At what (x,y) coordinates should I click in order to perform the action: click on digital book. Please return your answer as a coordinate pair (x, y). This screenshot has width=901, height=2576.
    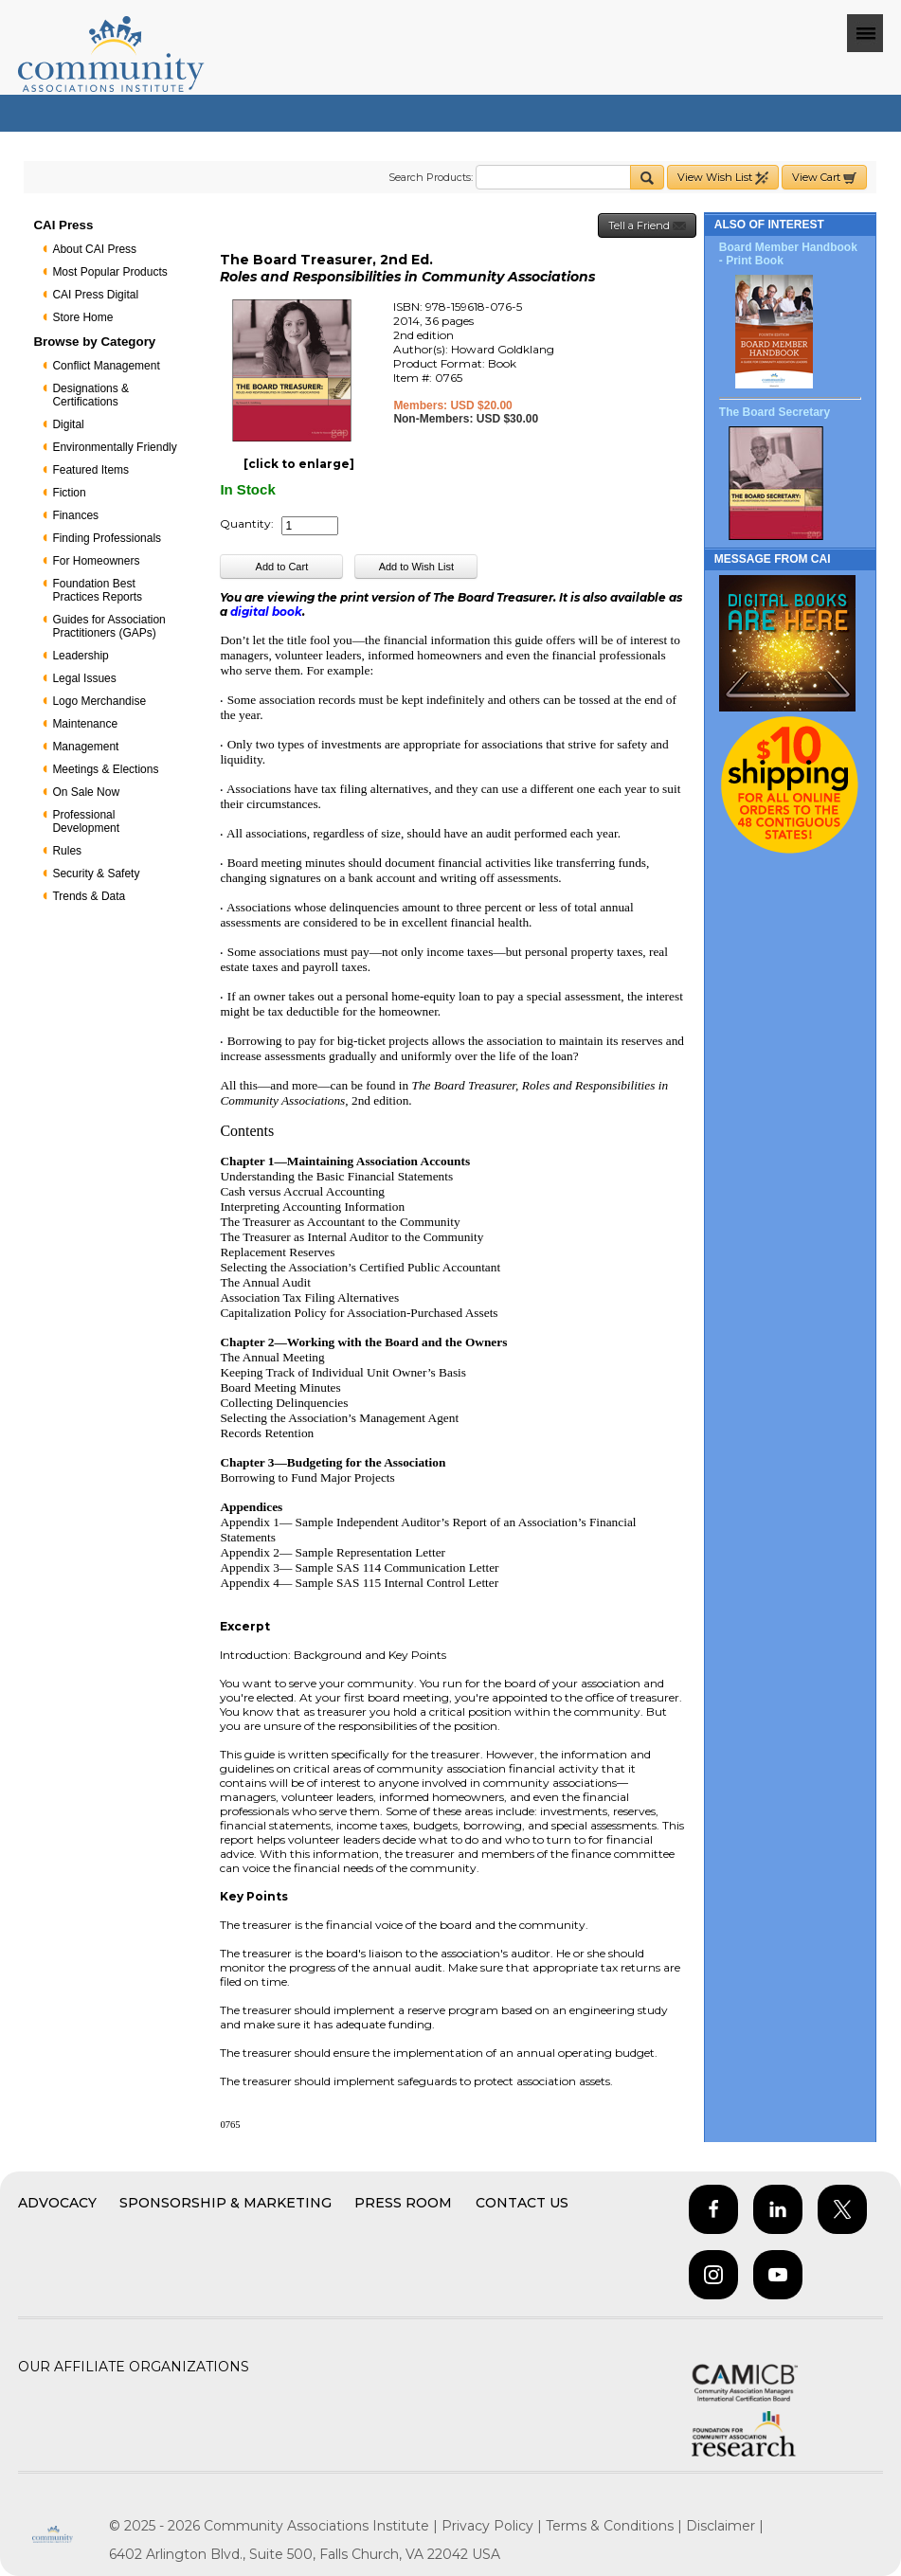
    Looking at the image, I should click on (266, 611).